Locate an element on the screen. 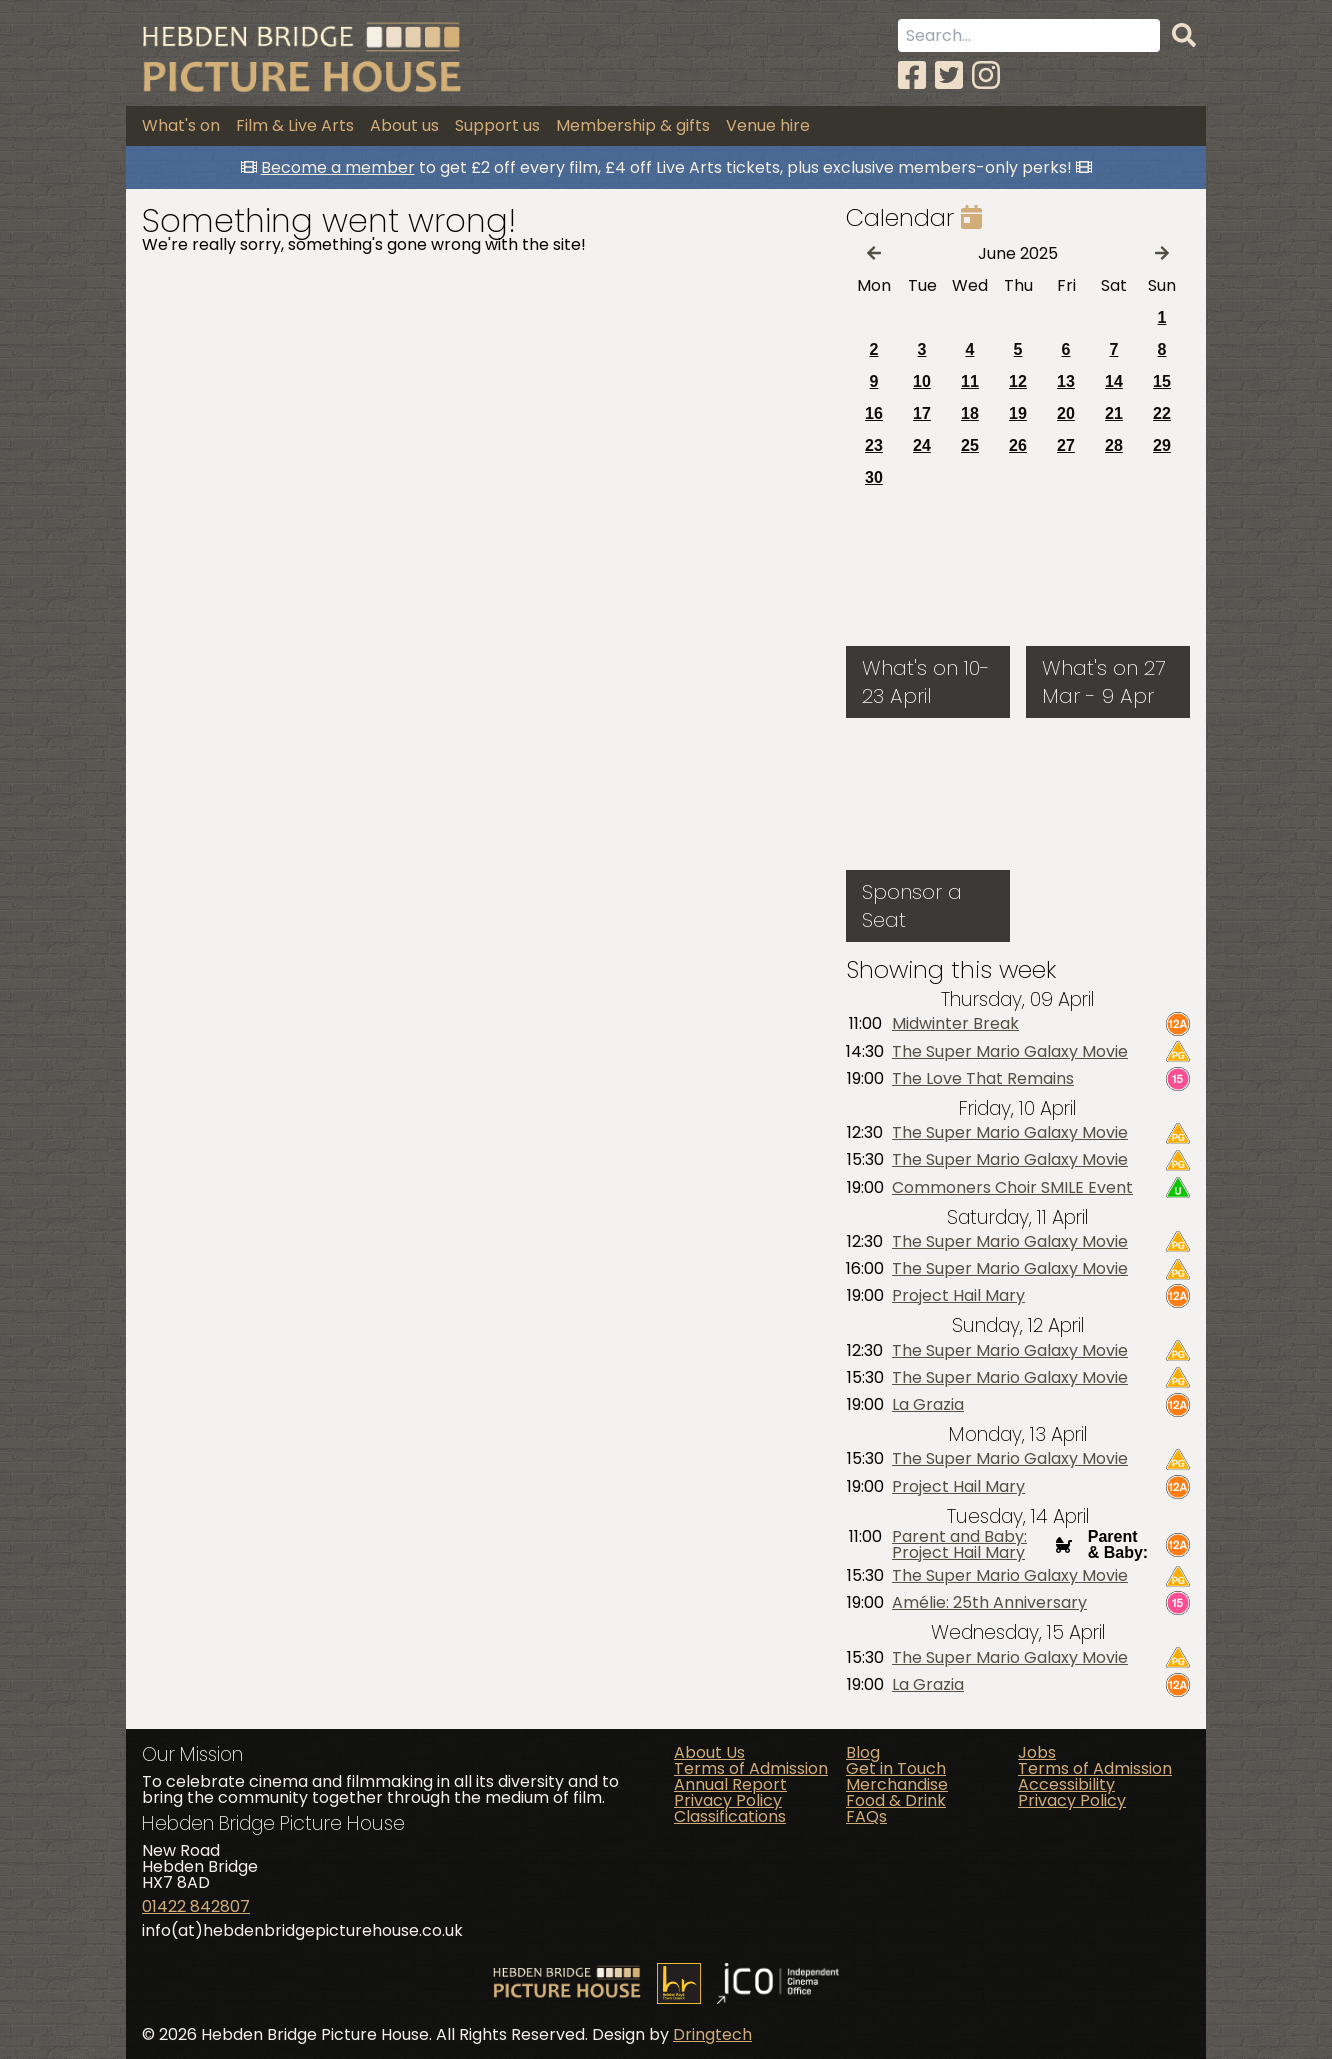 The height and width of the screenshot is (2059, 1332). 18 is located at coordinates (970, 413).